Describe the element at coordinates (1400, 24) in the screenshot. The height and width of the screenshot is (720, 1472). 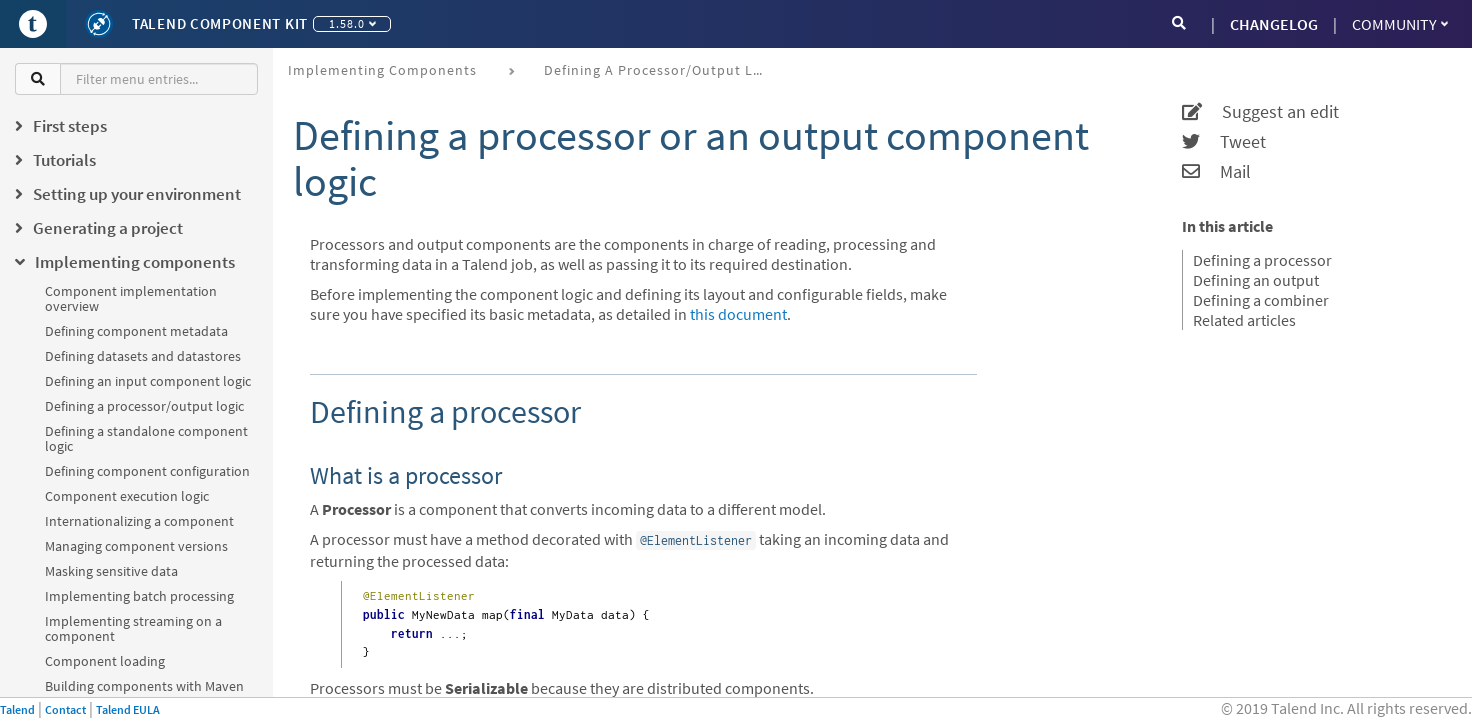
I see `Community [button]` at that location.